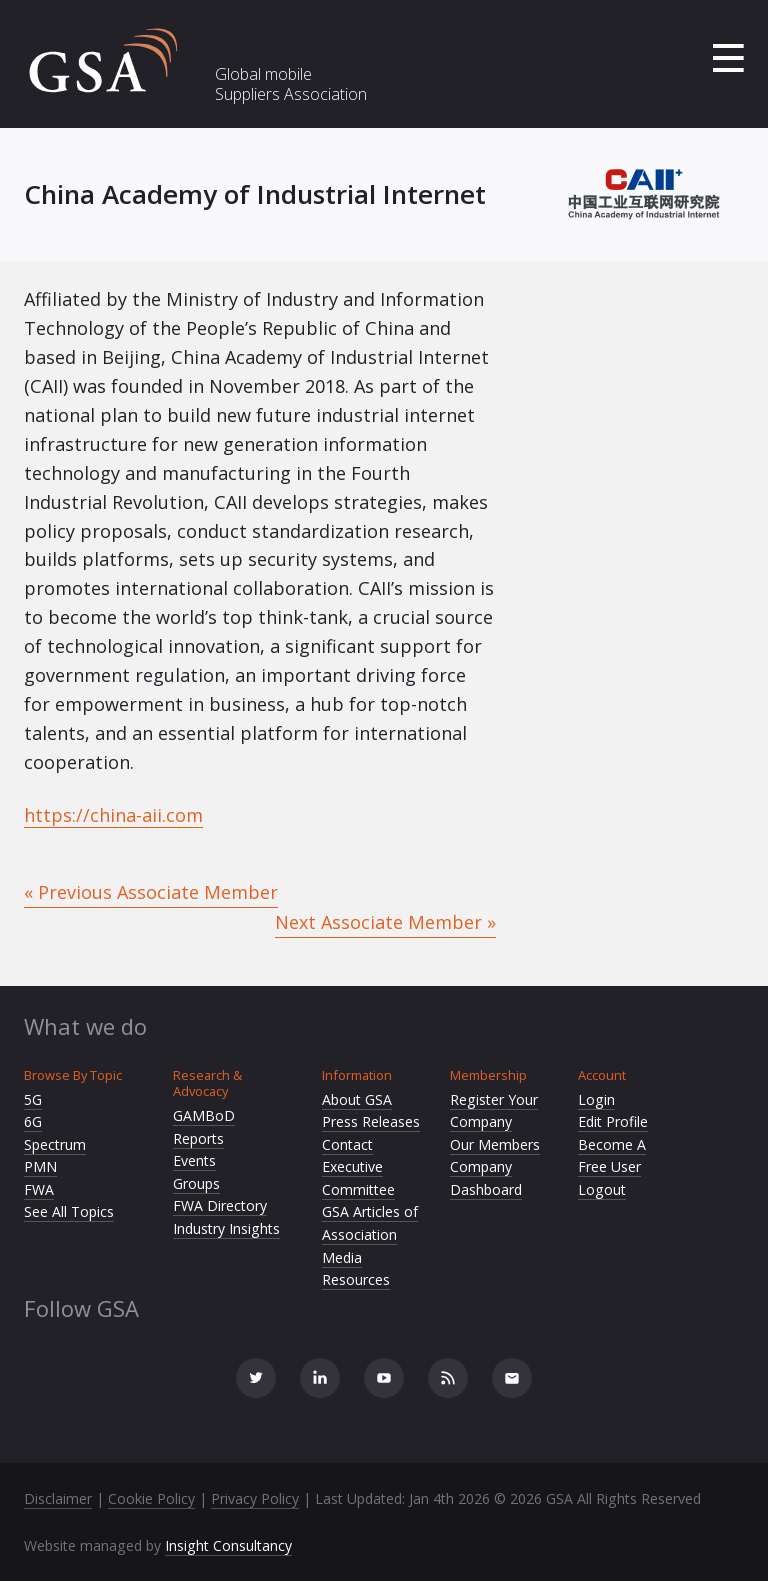 Image resolution: width=768 pixels, height=1581 pixels. What do you see at coordinates (602, 1189) in the screenshot?
I see `Logout` at bounding box center [602, 1189].